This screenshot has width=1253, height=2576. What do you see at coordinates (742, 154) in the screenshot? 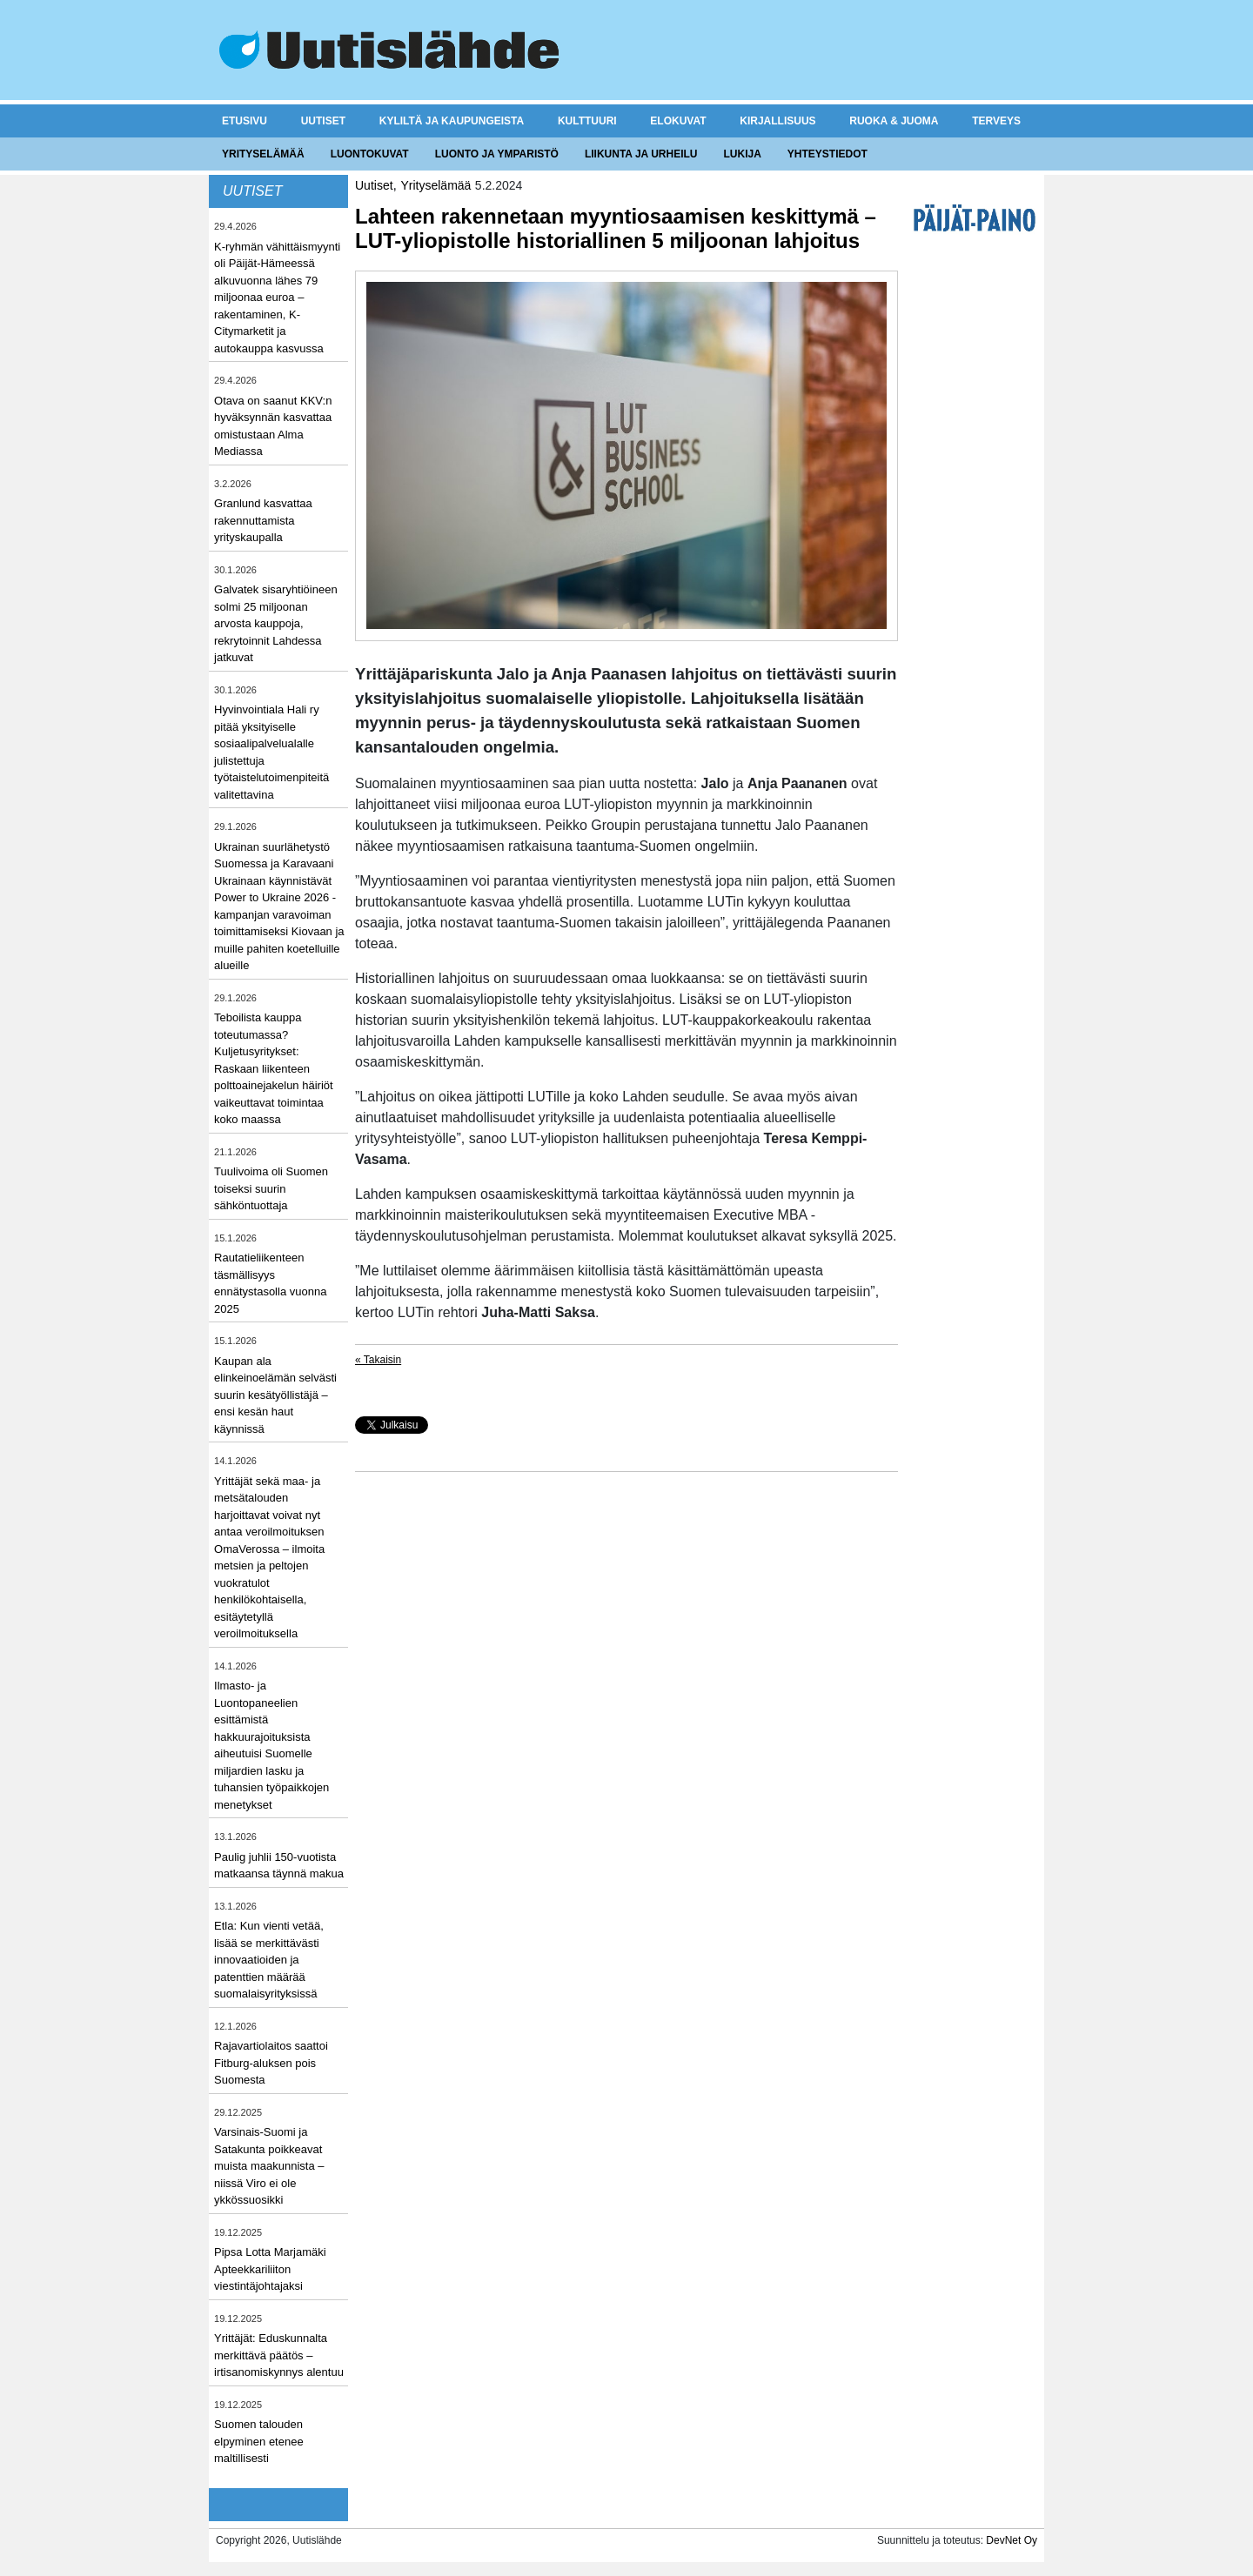
I see `Lukija` at bounding box center [742, 154].